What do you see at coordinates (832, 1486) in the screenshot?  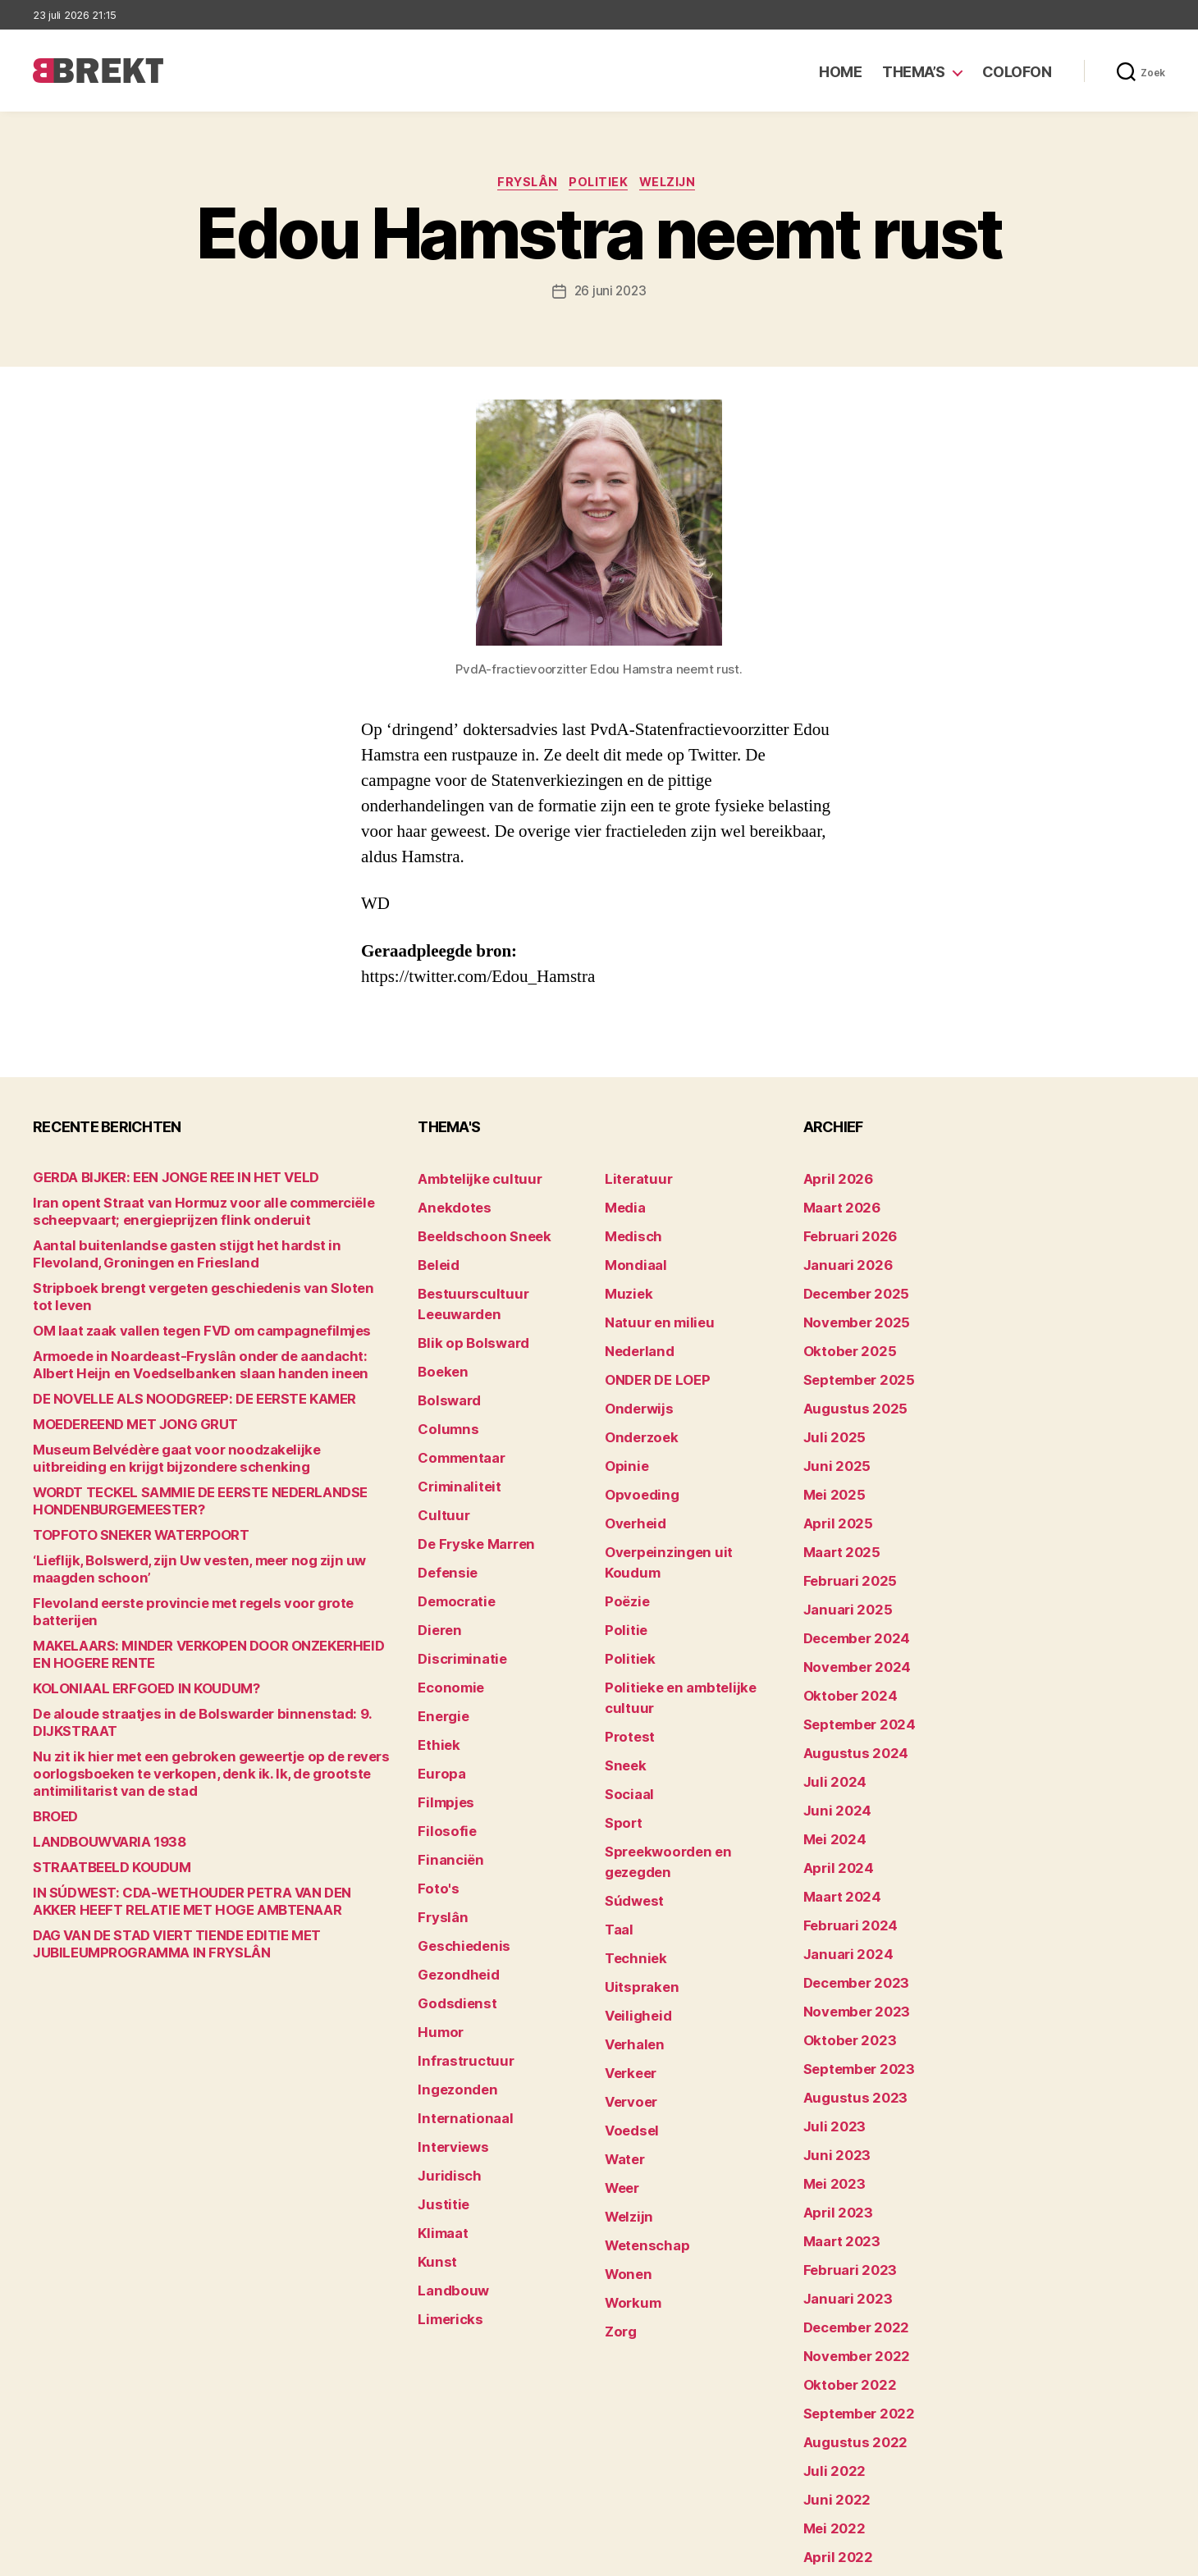 I see `april 2025` at bounding box center [832, 1486].